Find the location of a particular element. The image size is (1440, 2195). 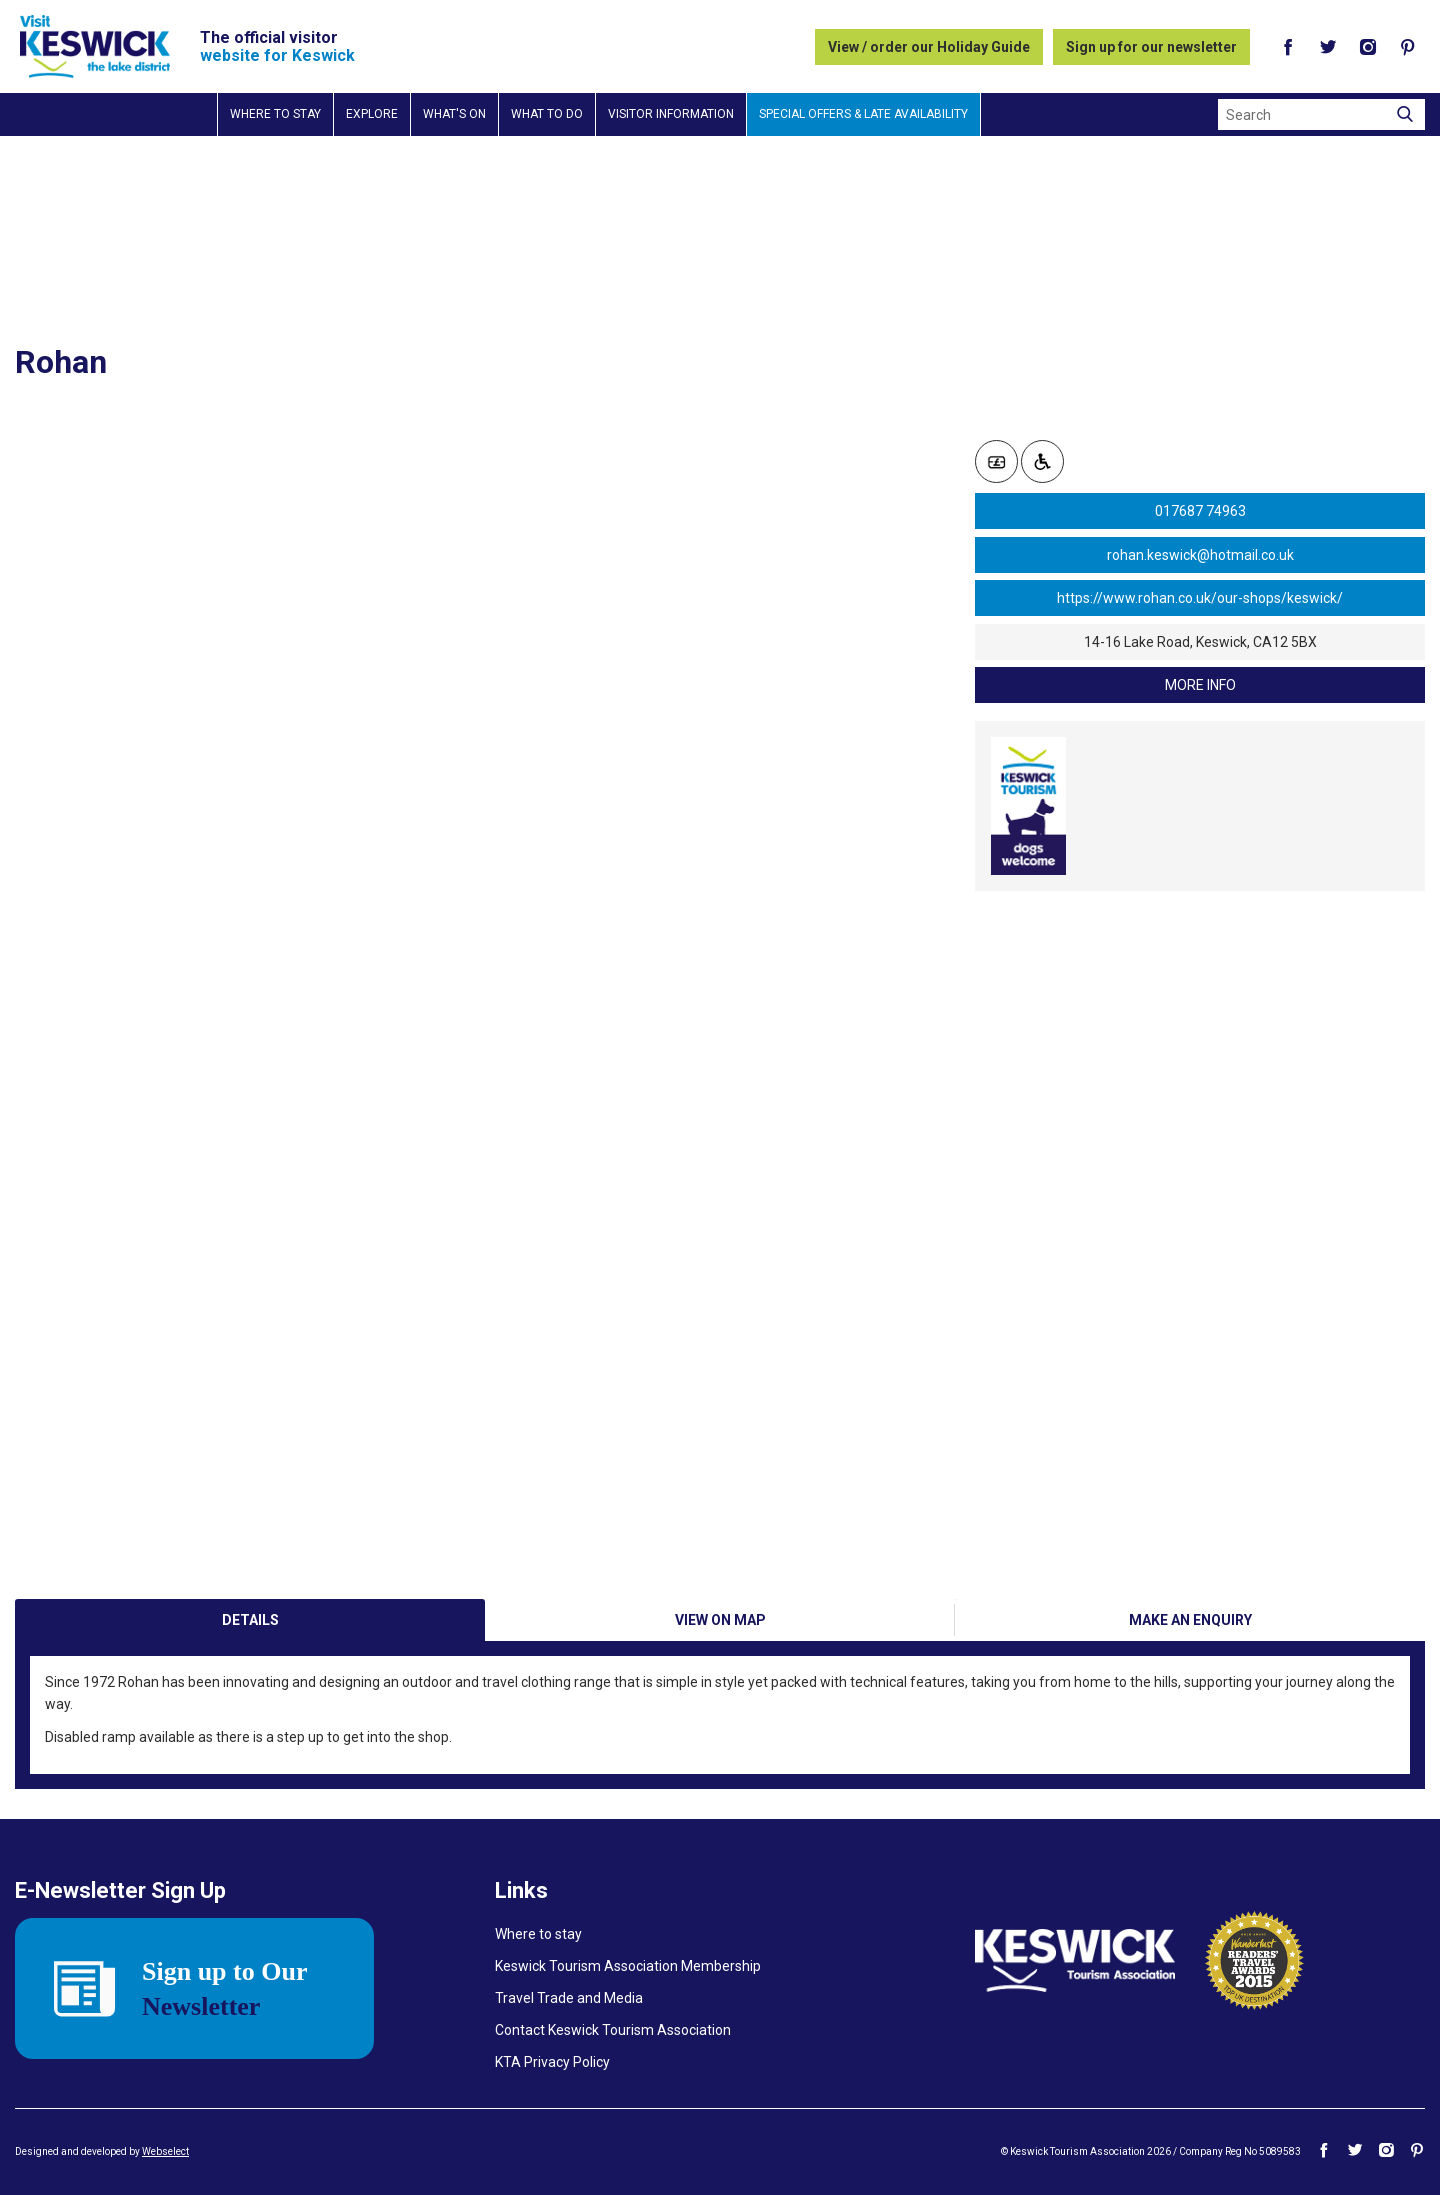

Special Offers & Late Availability is located at coordinates (863, 114).